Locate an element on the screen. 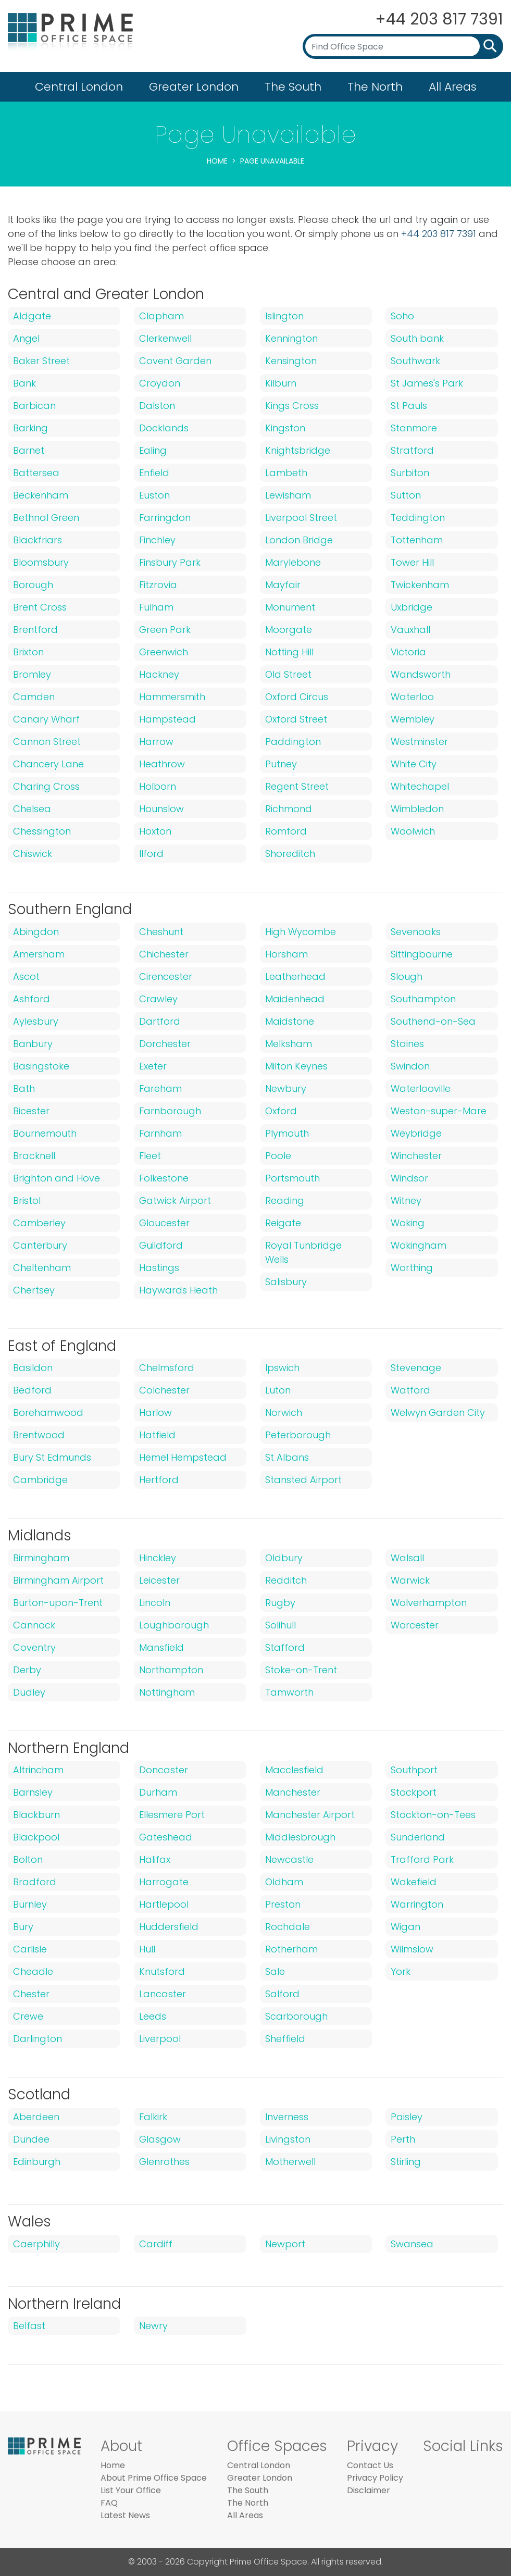 This screenshot has width=511, height=2576. Hemel Hempstead is located at coordinates (183, 1457).